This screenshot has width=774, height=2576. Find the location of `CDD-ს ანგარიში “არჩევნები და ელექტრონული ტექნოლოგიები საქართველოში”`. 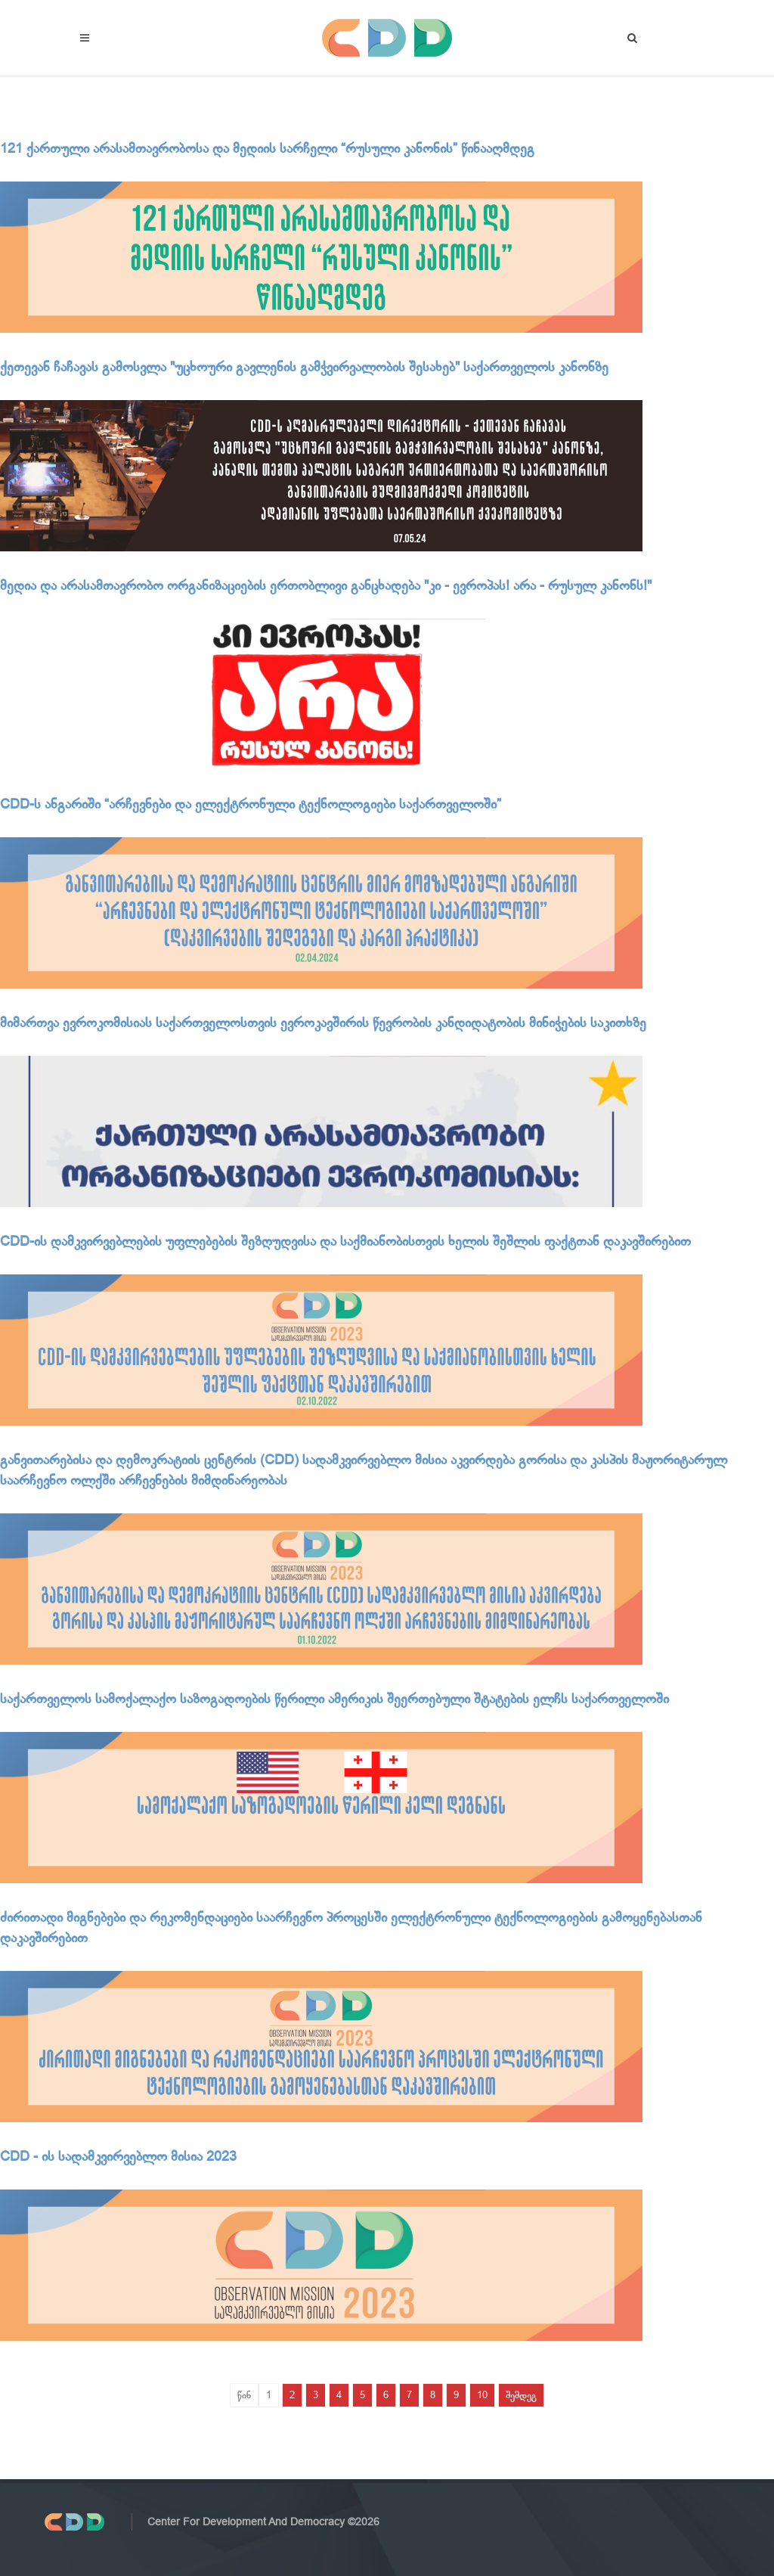

CDD-ს ანგარიში “არჩევნები და ელექტრონული ტექნოლოგიები საქართველოში” is located at coordinates (250, 804).